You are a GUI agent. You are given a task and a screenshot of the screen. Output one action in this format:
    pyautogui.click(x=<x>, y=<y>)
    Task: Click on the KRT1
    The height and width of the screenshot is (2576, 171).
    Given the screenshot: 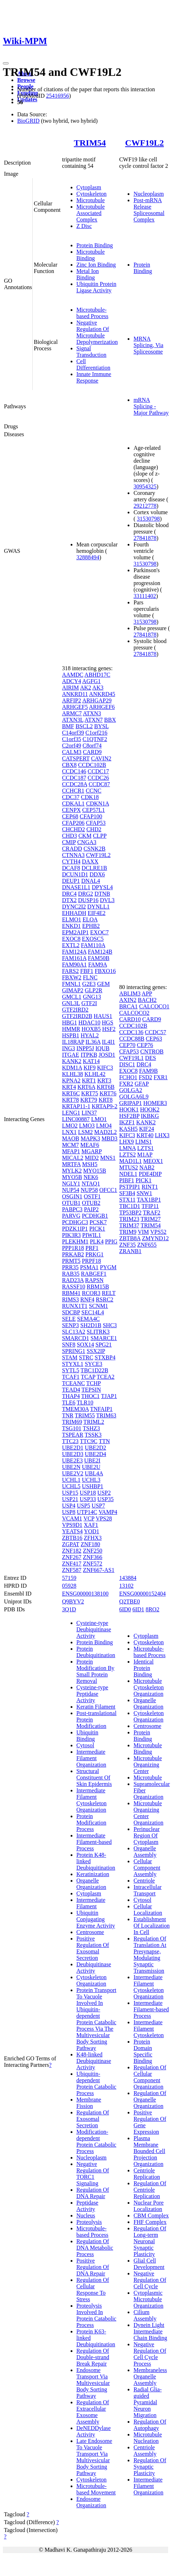 What is the action you would take?
    pyautogui.click(x=89, y=1080)
    